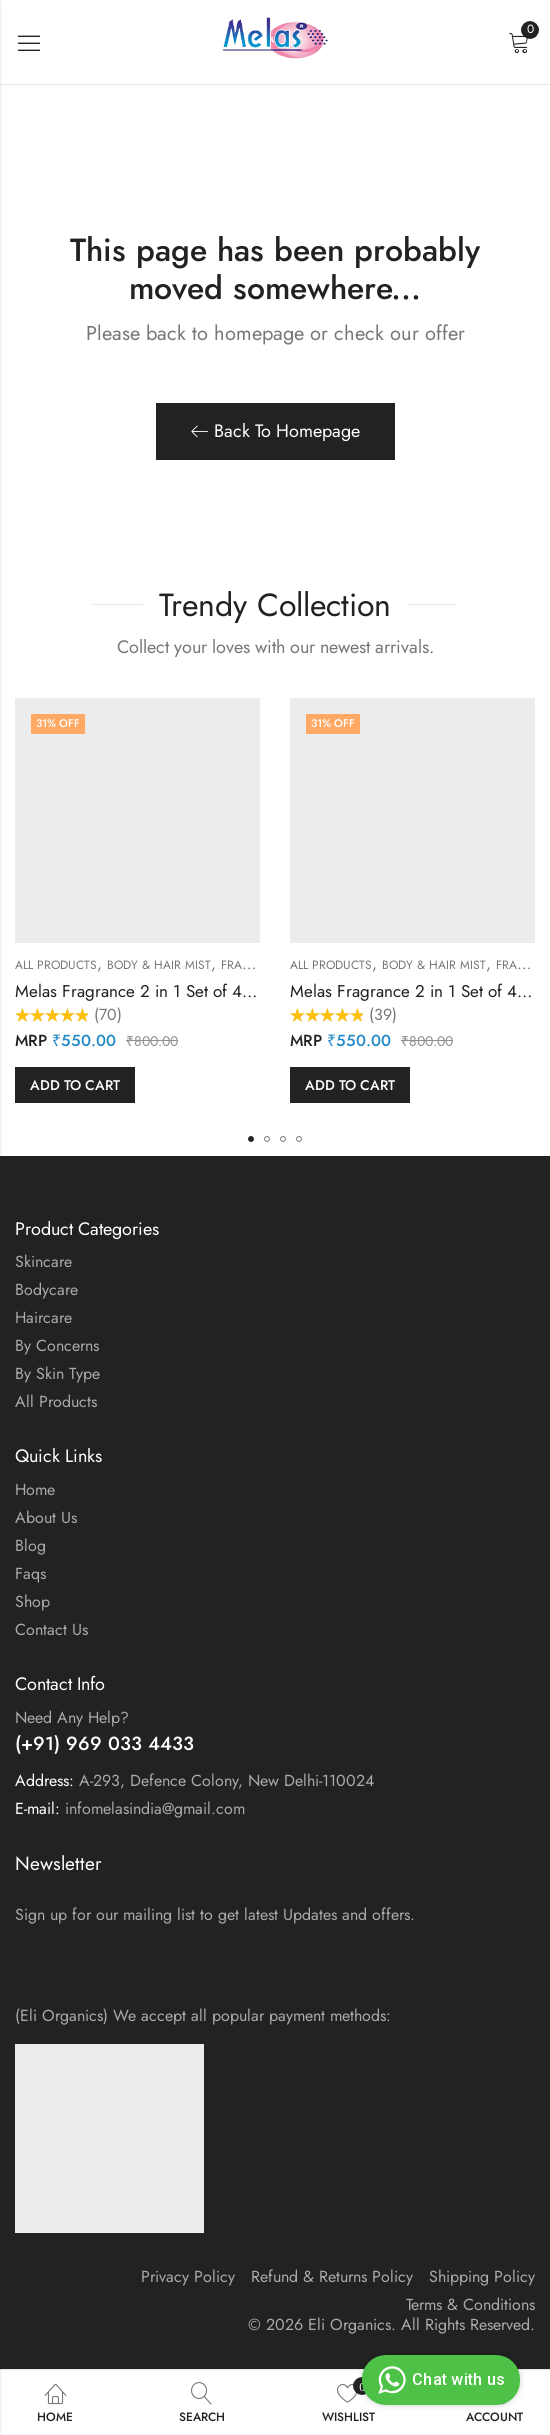 The image size is (550, 2435). What do you see at coordinates (251, 1139) in the screenshot?
I see `[button]` at bounding box center [251, 1139].